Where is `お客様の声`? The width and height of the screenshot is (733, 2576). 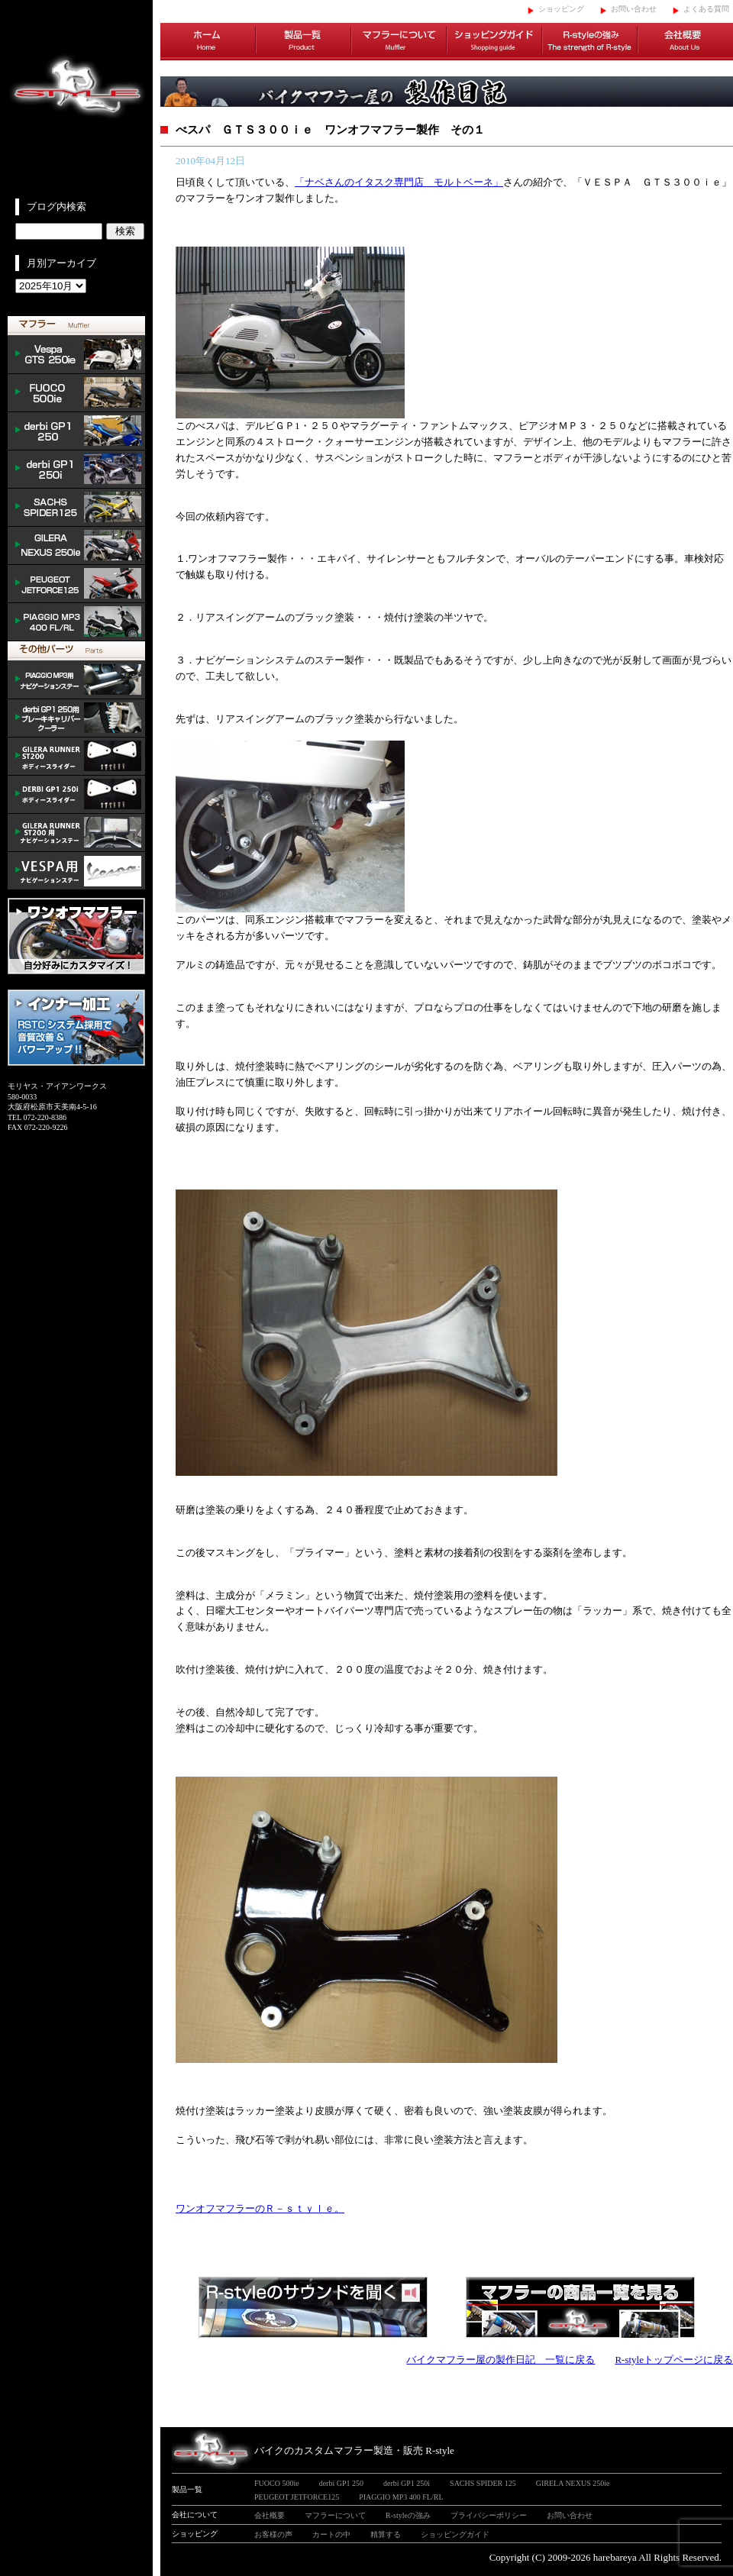
お客様の声 is located at coordinates (273, 2534).